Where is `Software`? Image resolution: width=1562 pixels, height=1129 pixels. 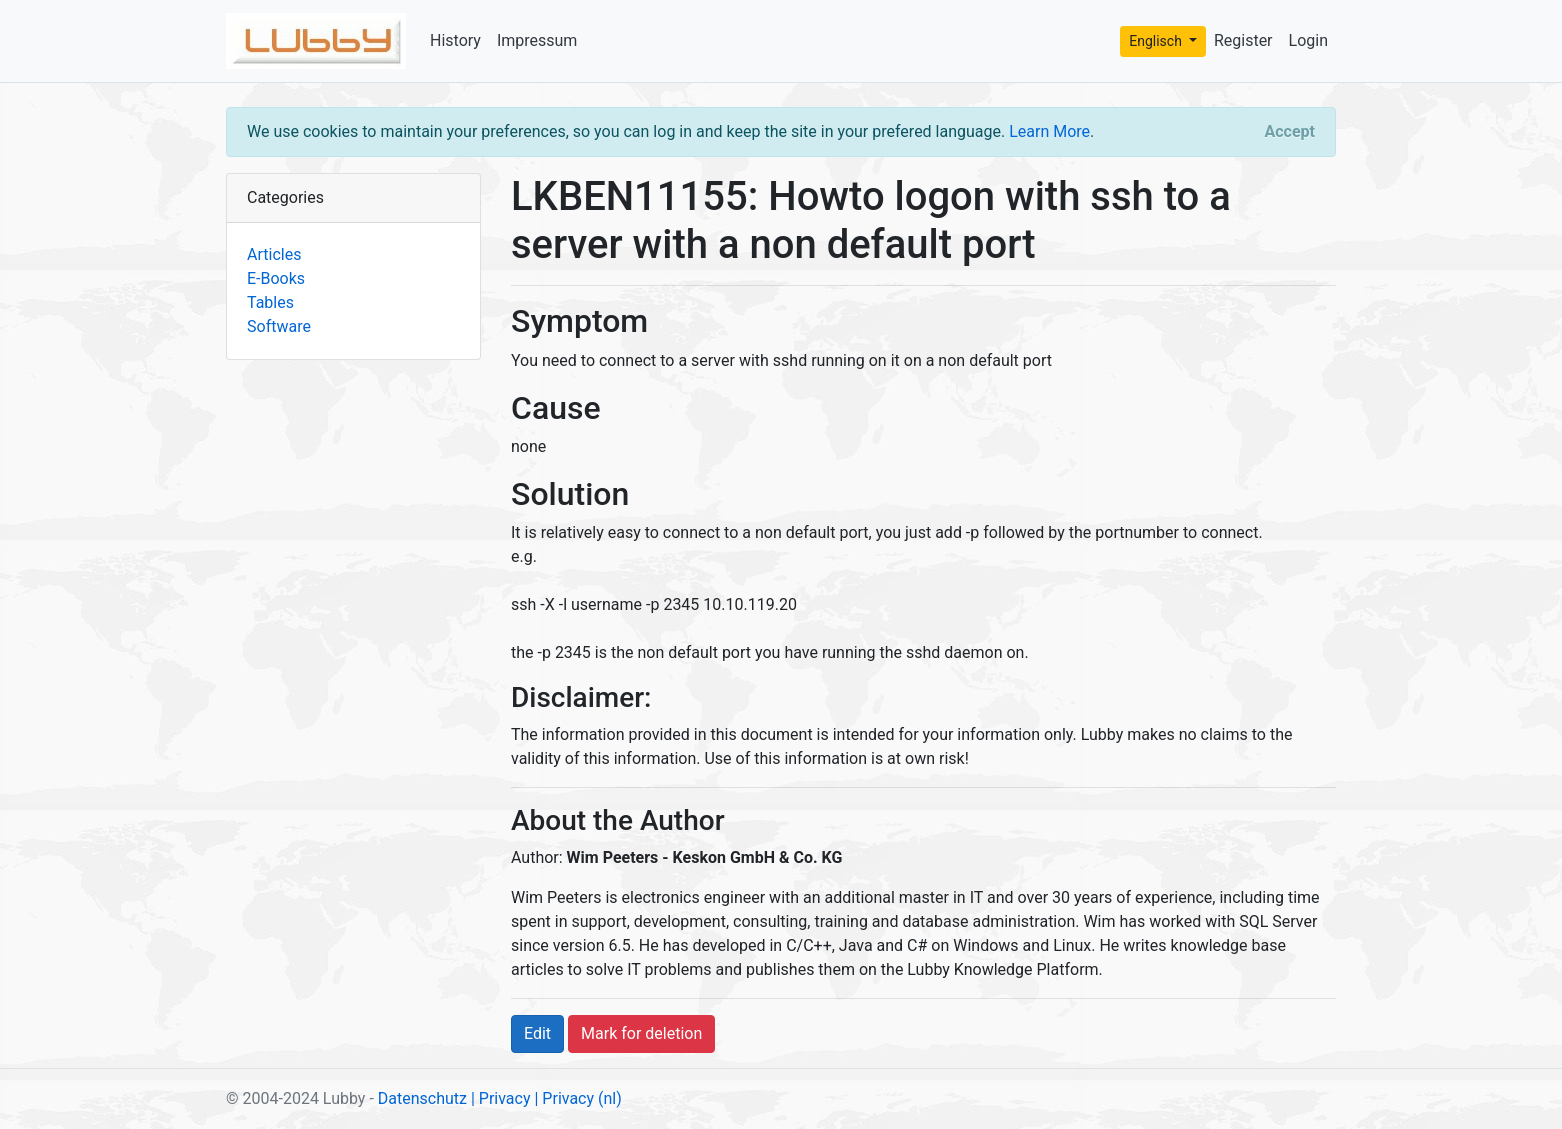 Software is located at coordinates (279, 326).